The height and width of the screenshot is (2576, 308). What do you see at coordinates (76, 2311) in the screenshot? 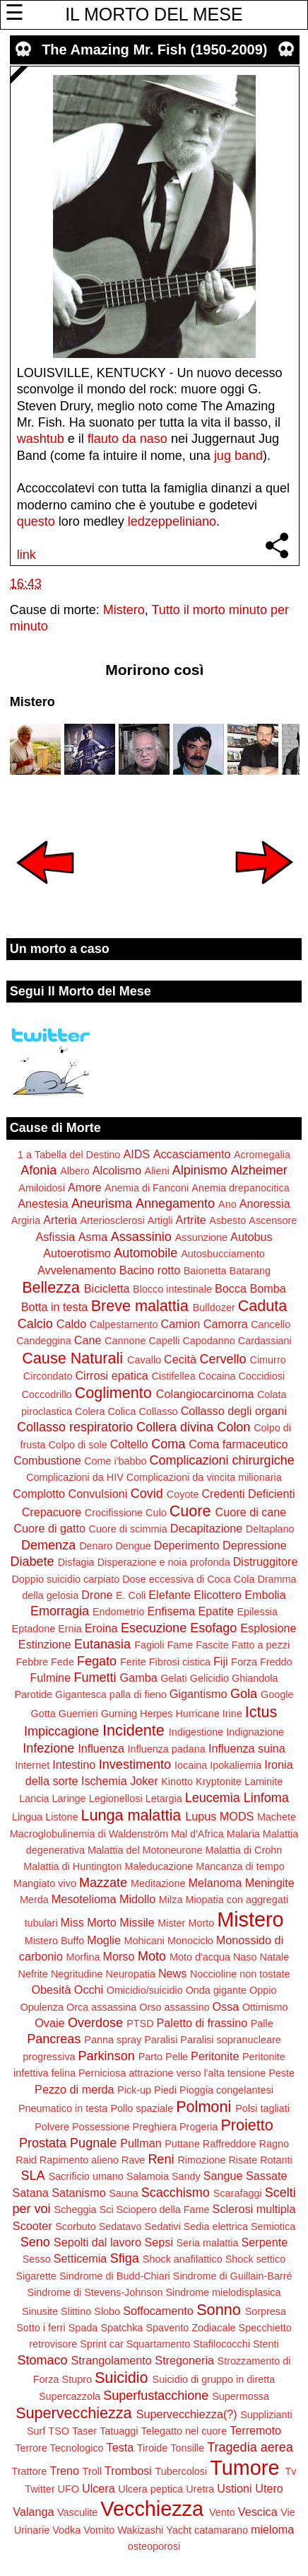
I see `Slittino` at bounding box center [76, 2311].